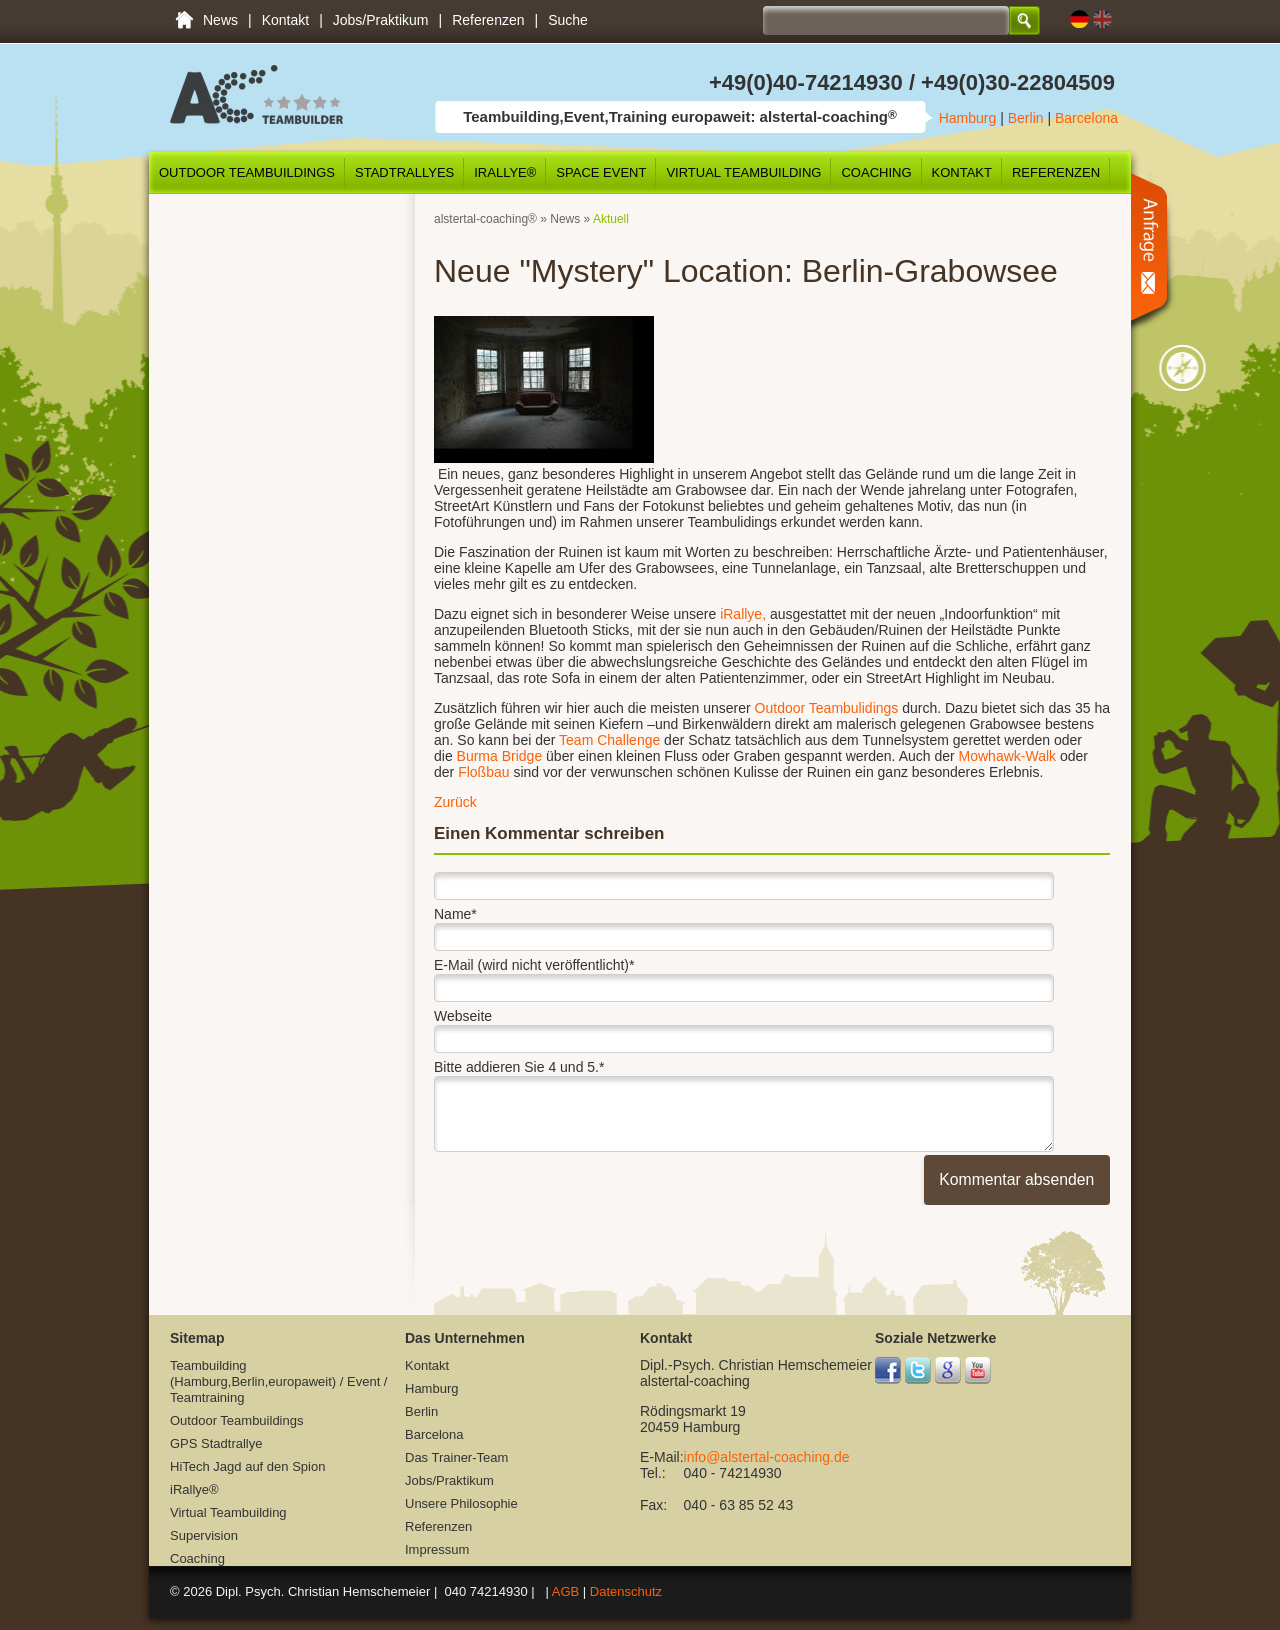 This screenshot has height=1630, width=1280. Describe the element at coordinates (1026, 118) in the screenshot. I see `Berlin` at that location.